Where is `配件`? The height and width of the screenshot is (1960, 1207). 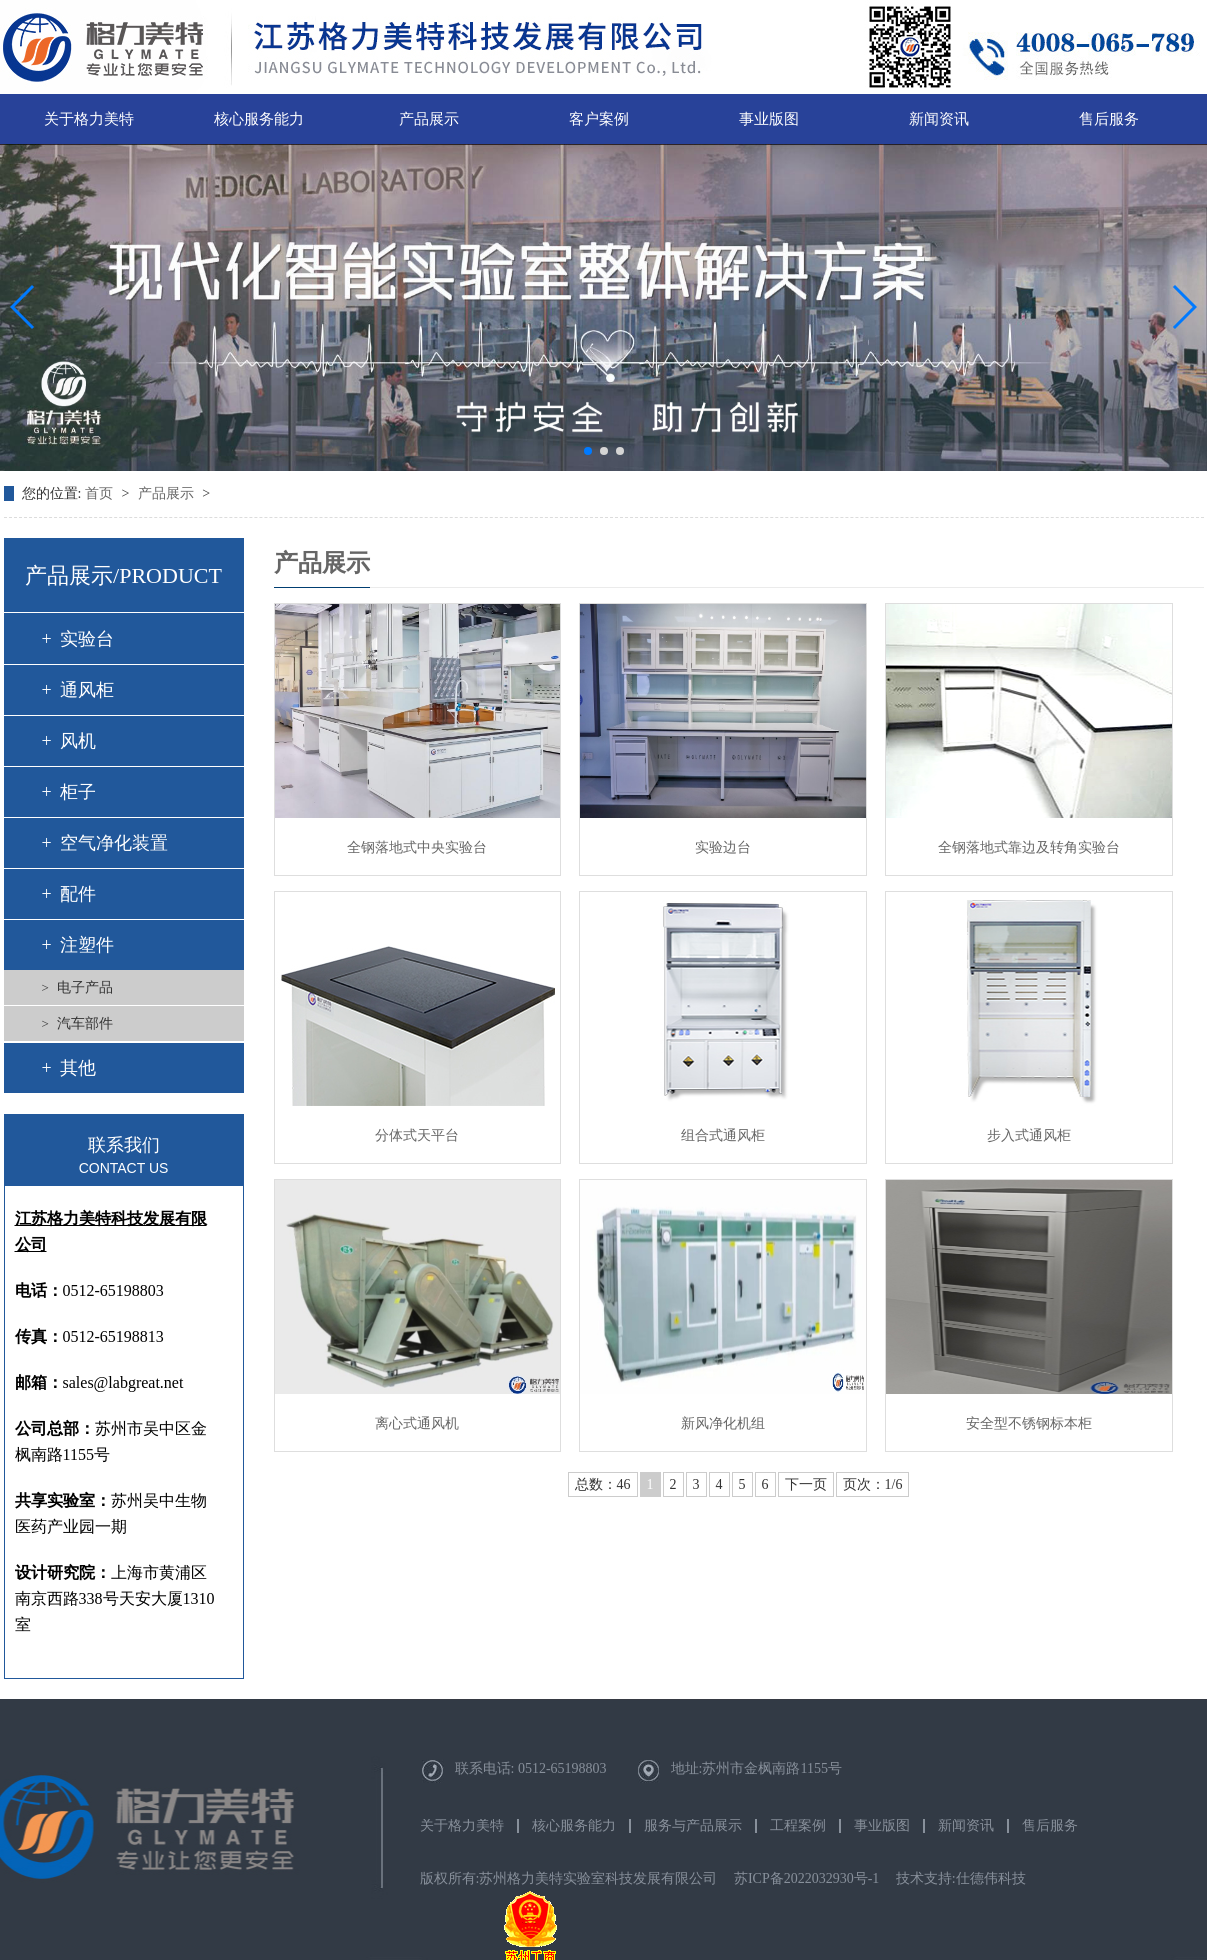
配件 is located at coordinates (78, 894).